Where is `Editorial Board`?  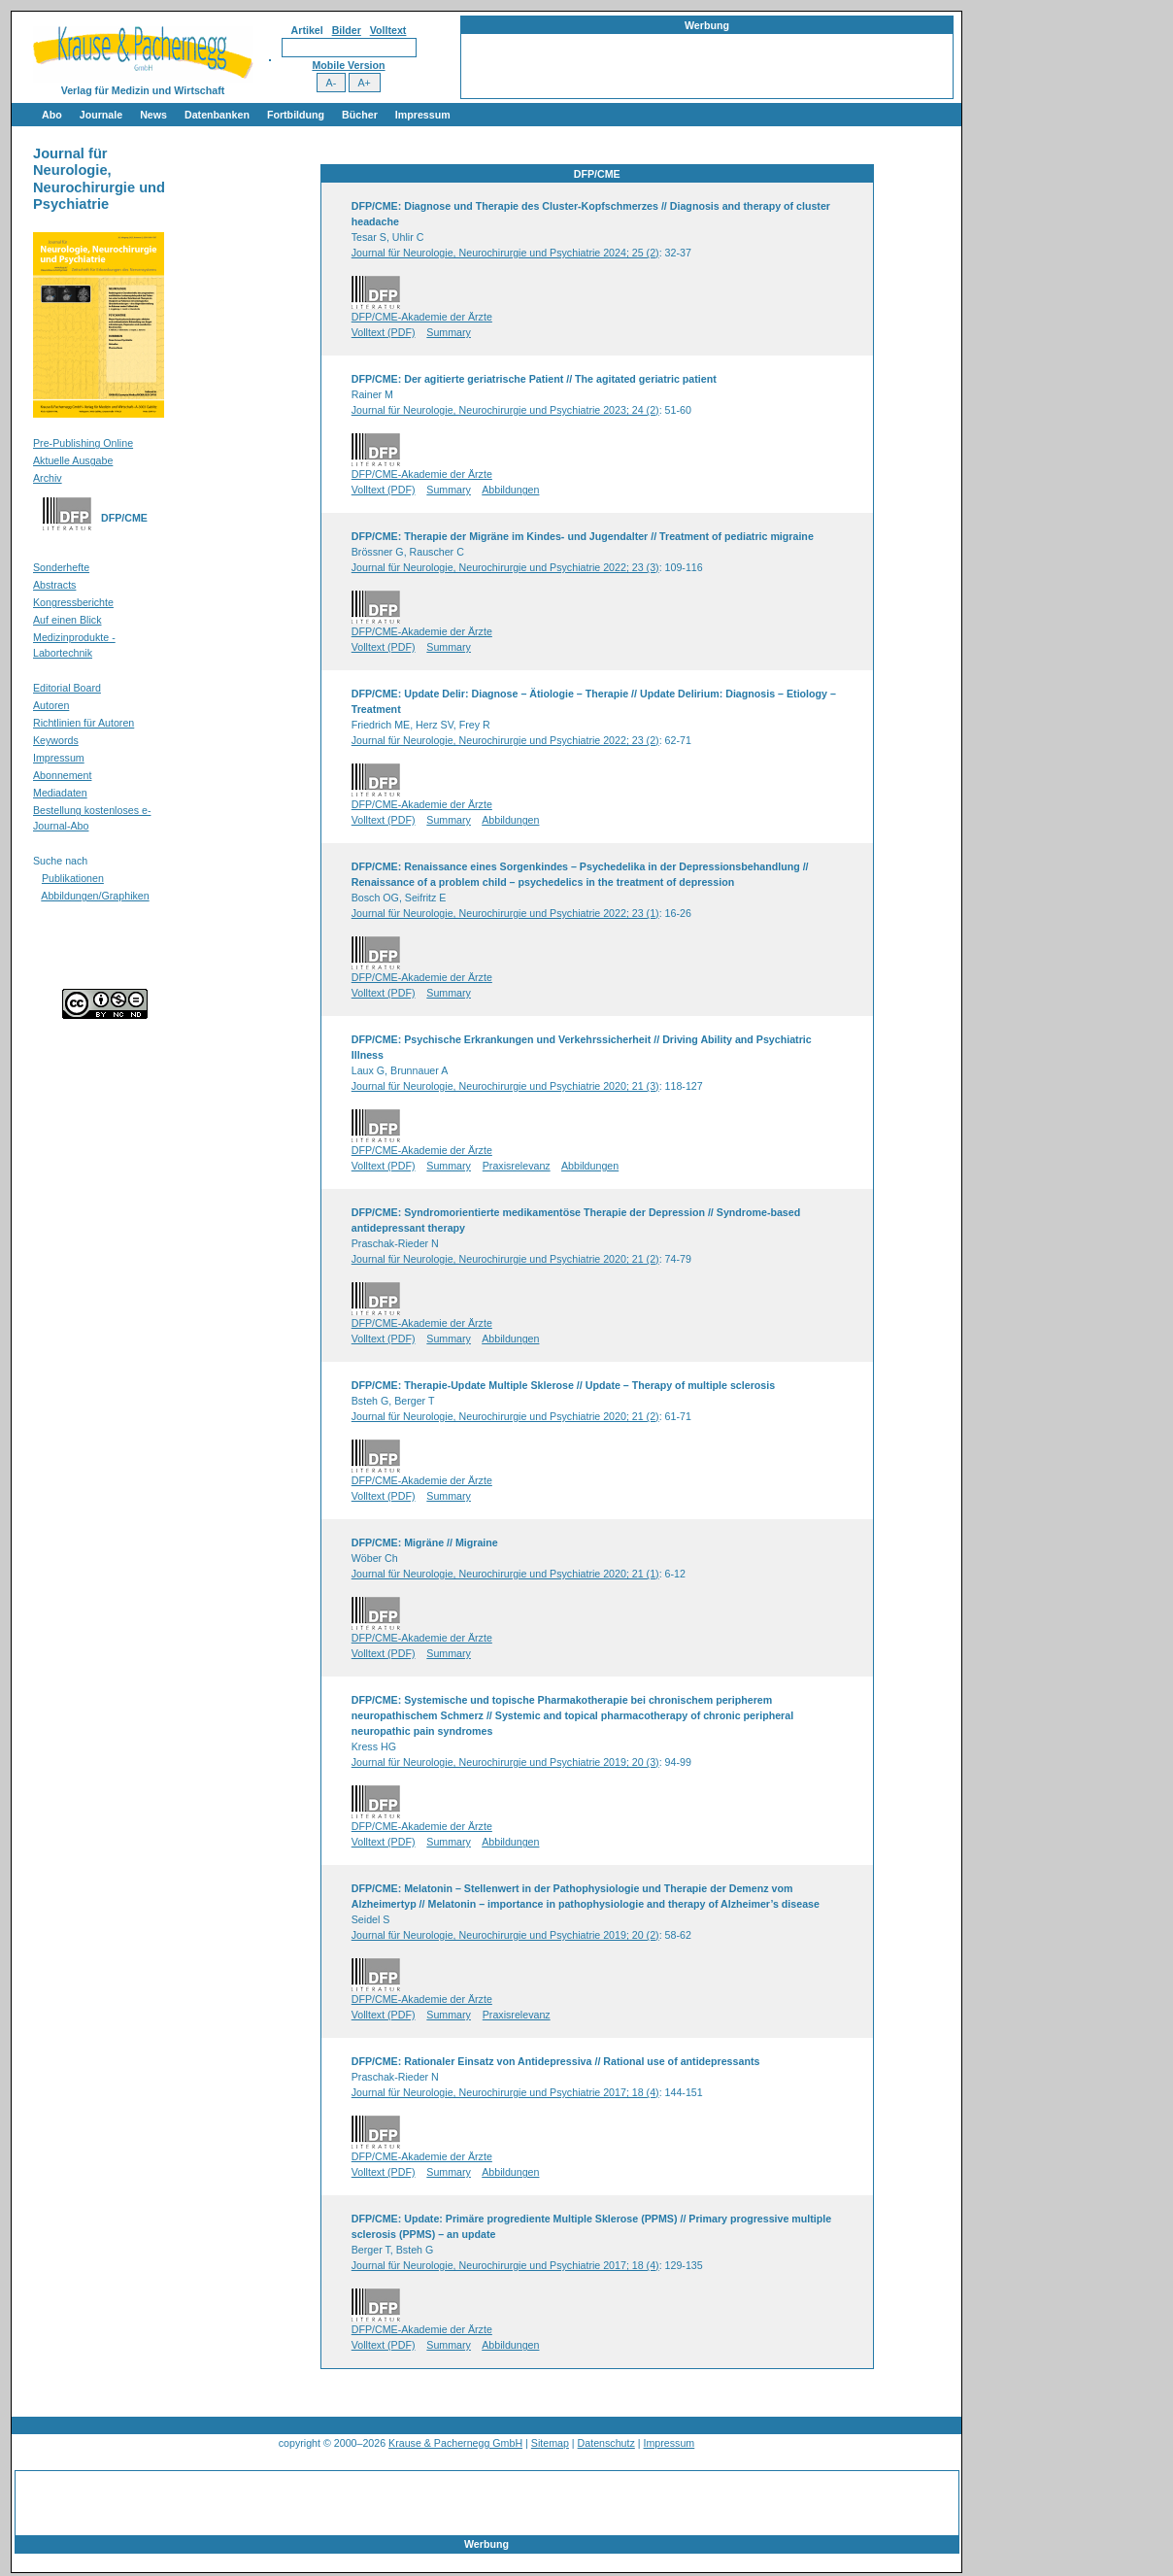
Editorial Board is located at coordinates (67, 688).